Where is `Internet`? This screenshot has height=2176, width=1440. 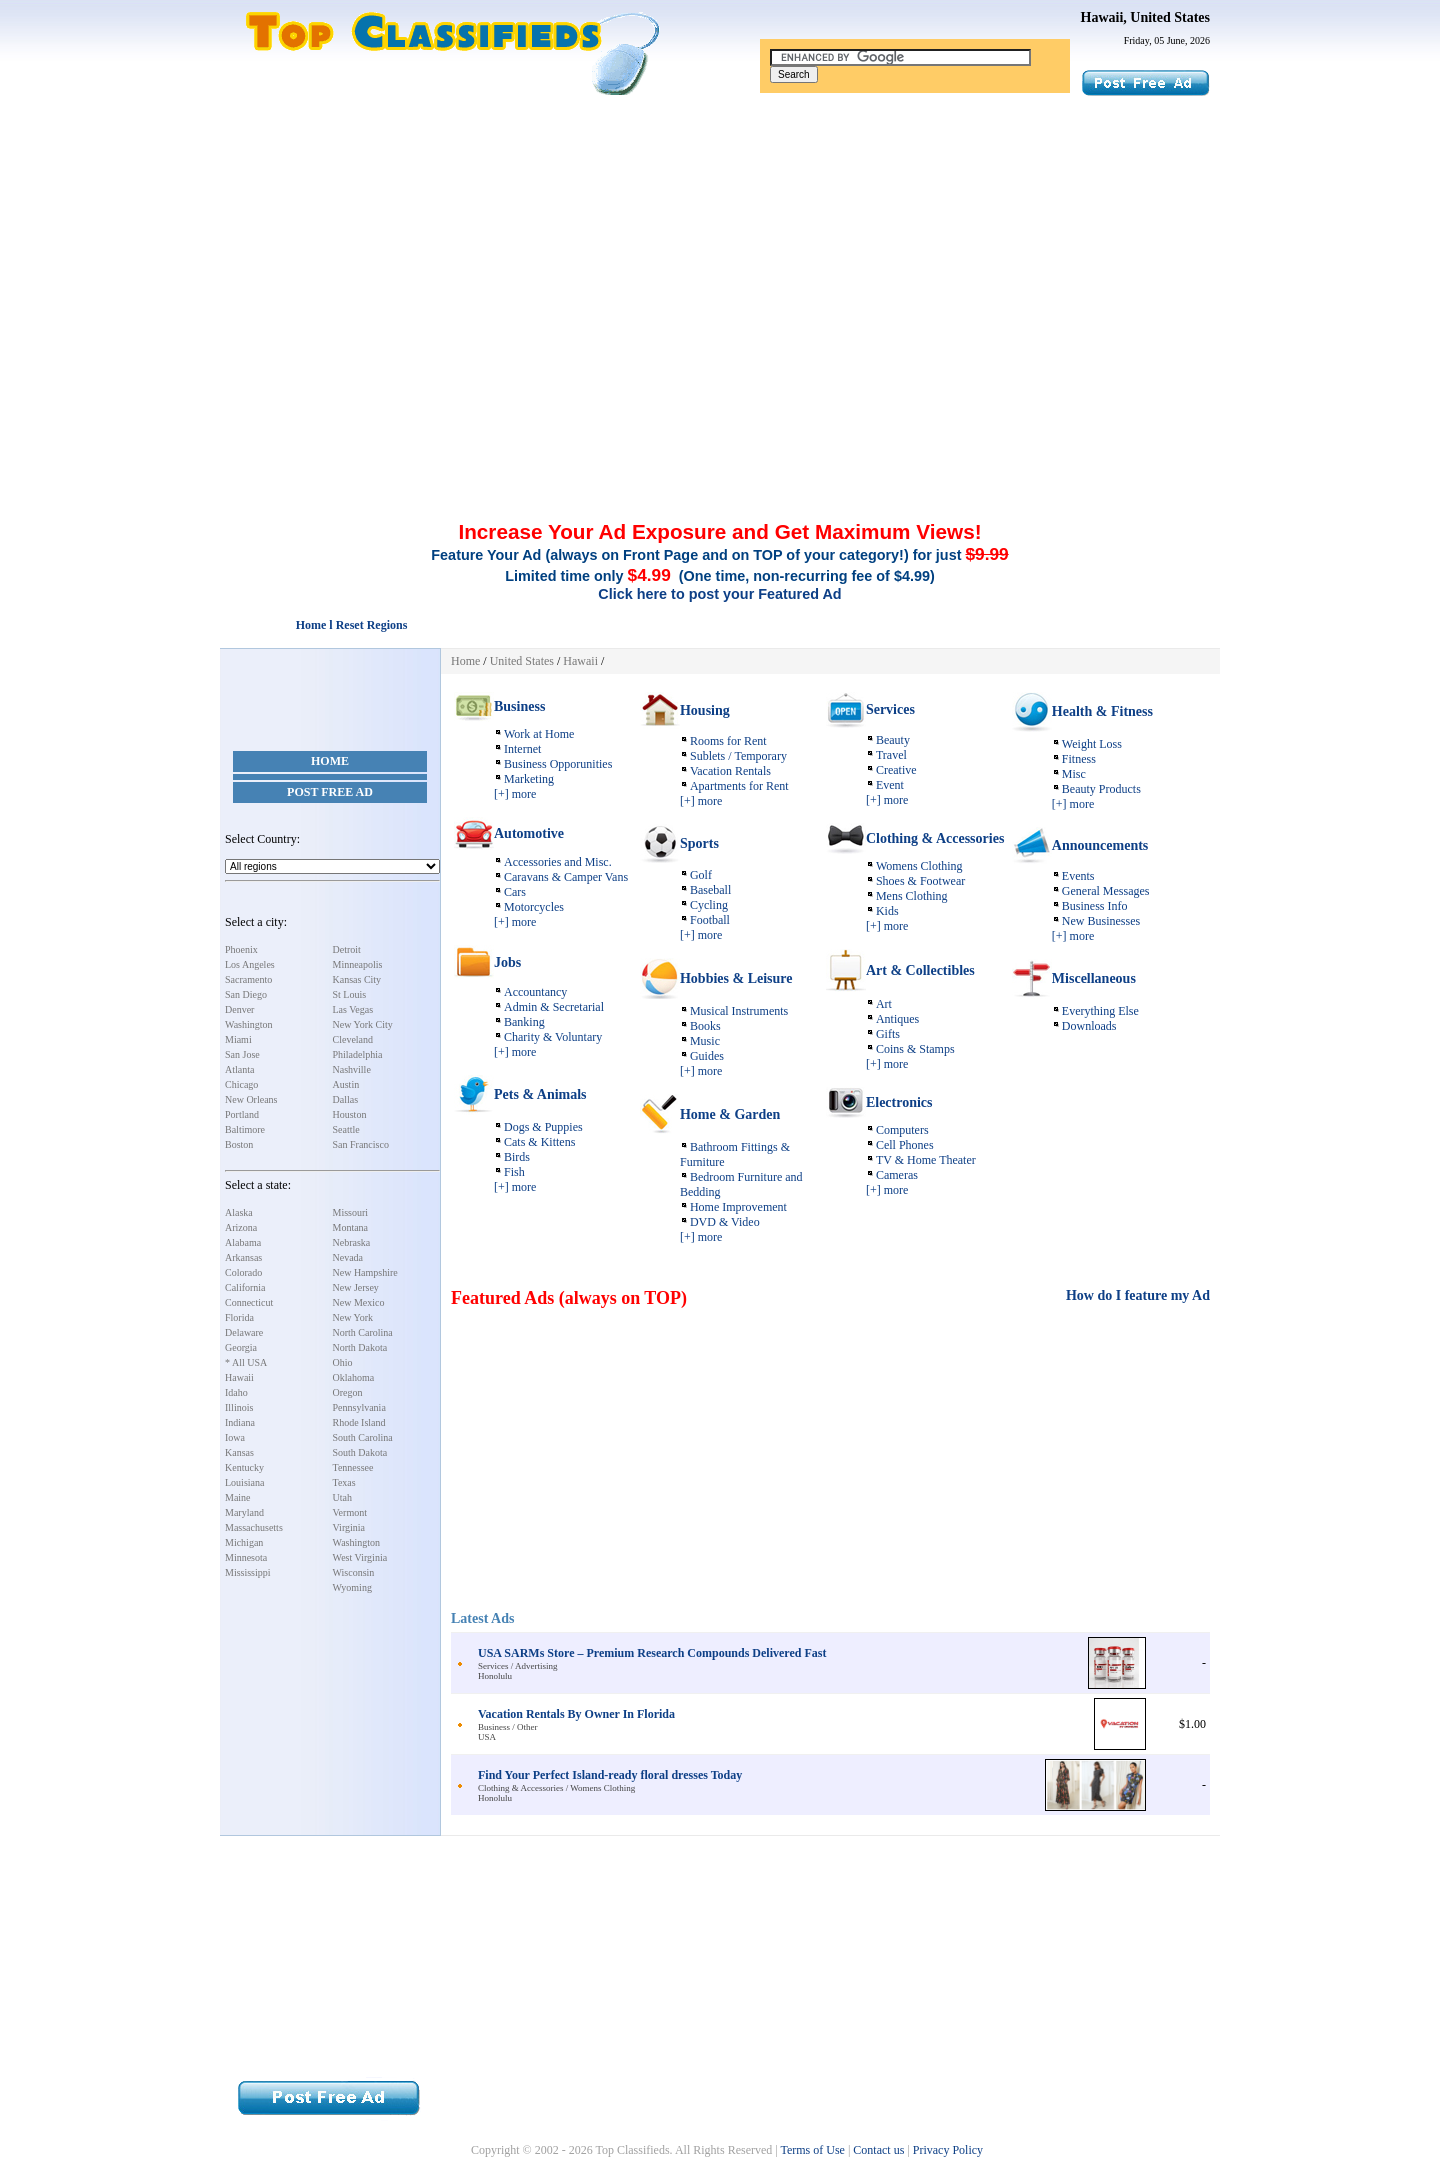
Internet is located at coordinates (522, 749).